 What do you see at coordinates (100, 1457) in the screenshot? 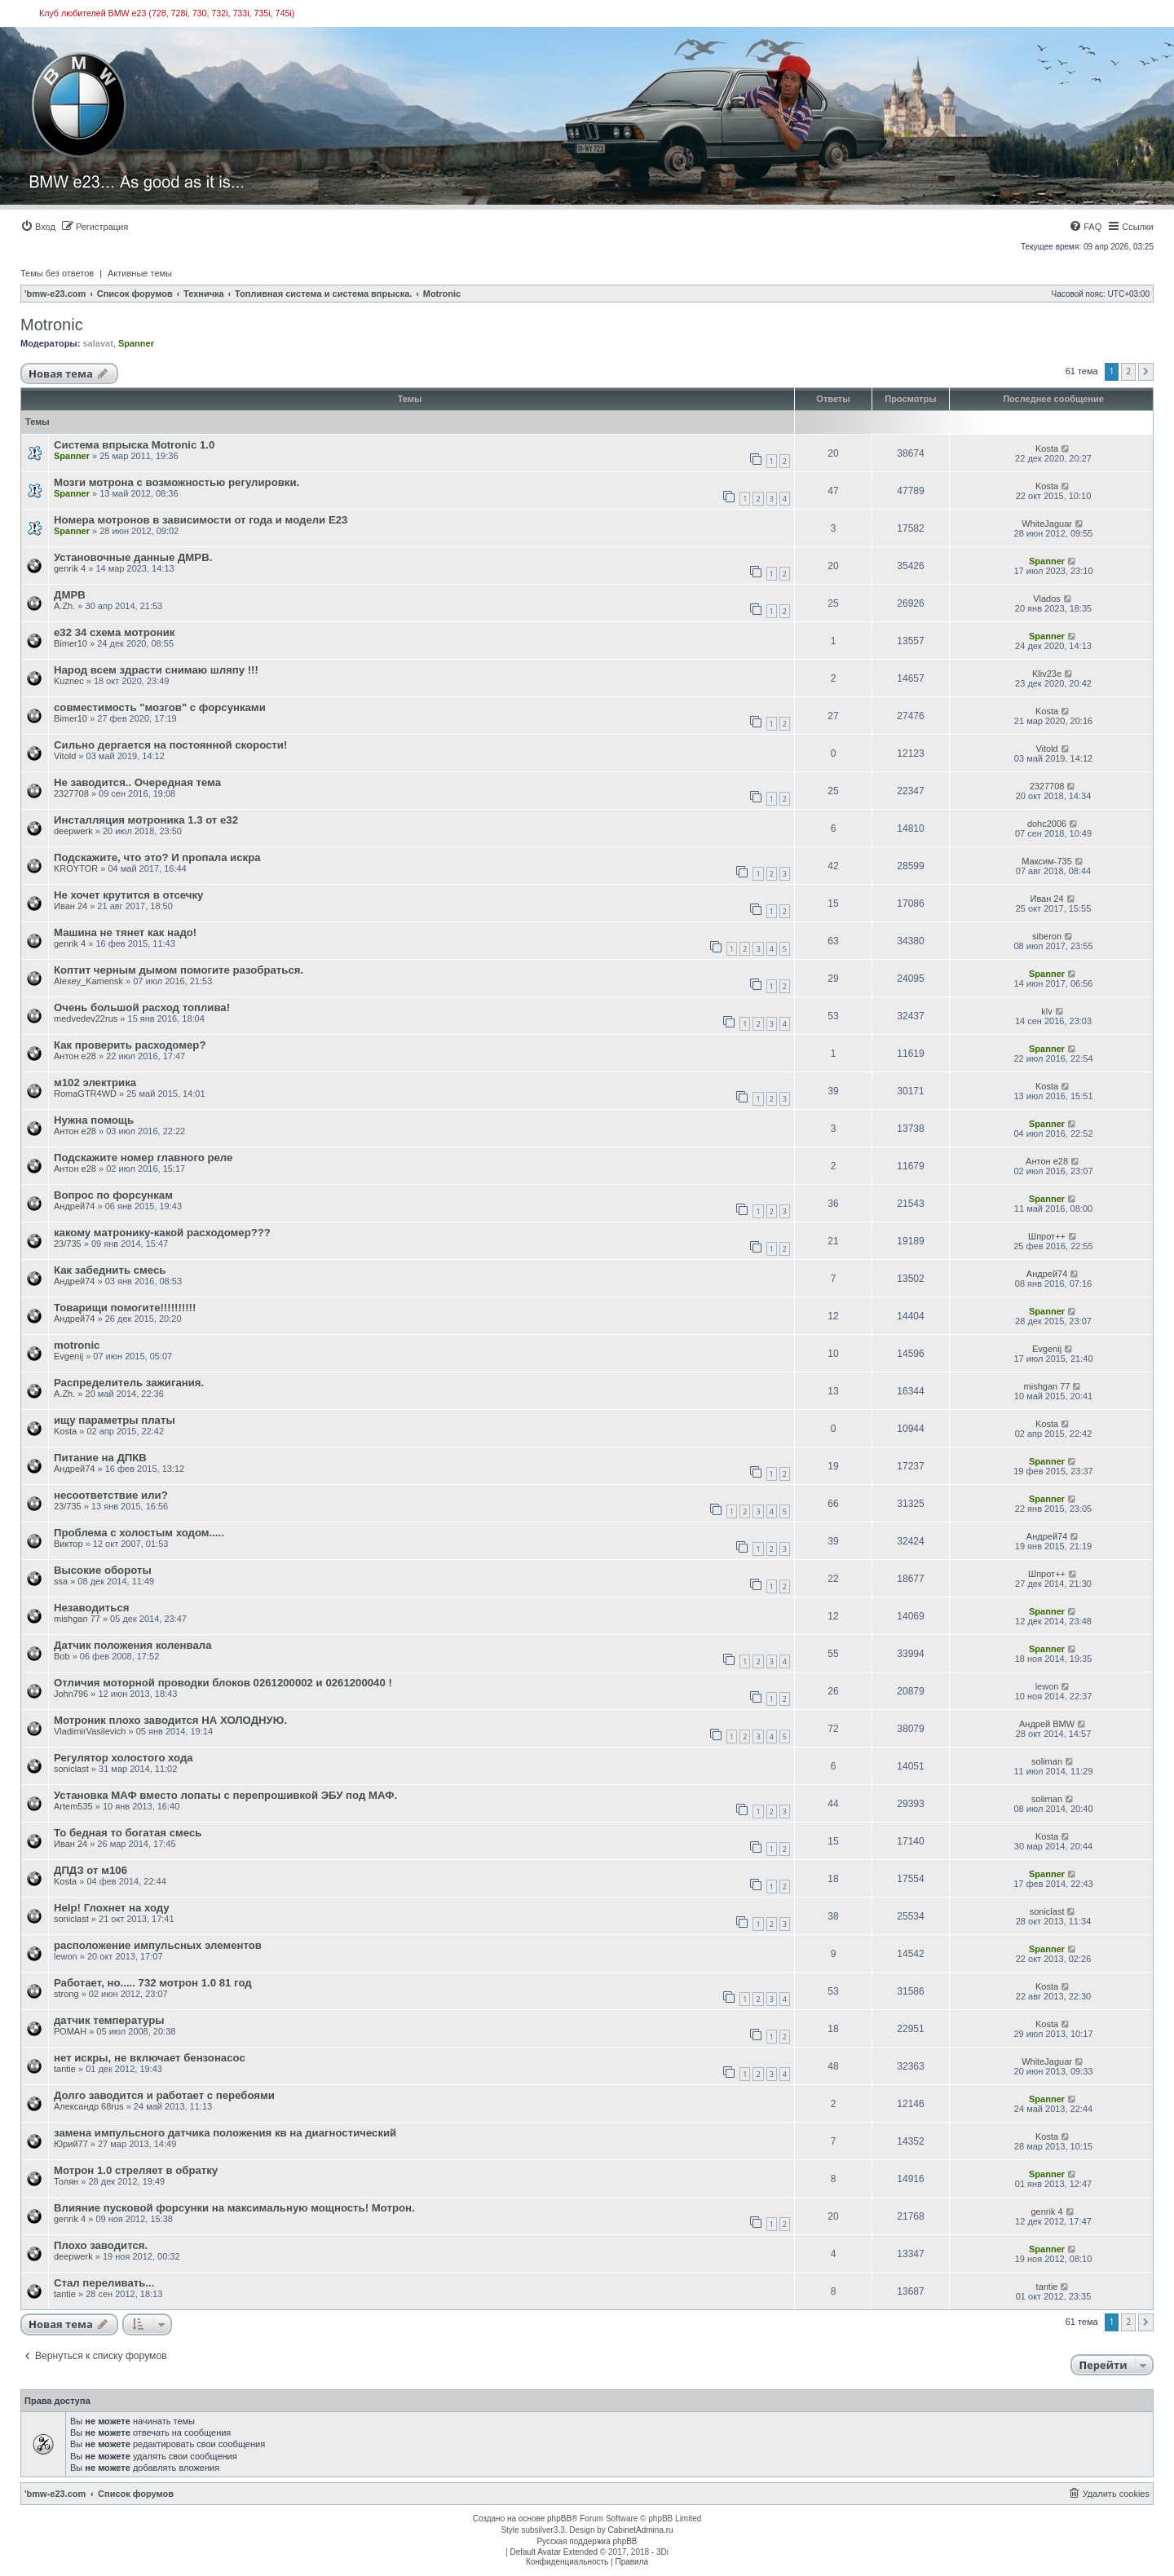
I see `Питание на ДПКВ` at bounding box center [100, 1457].